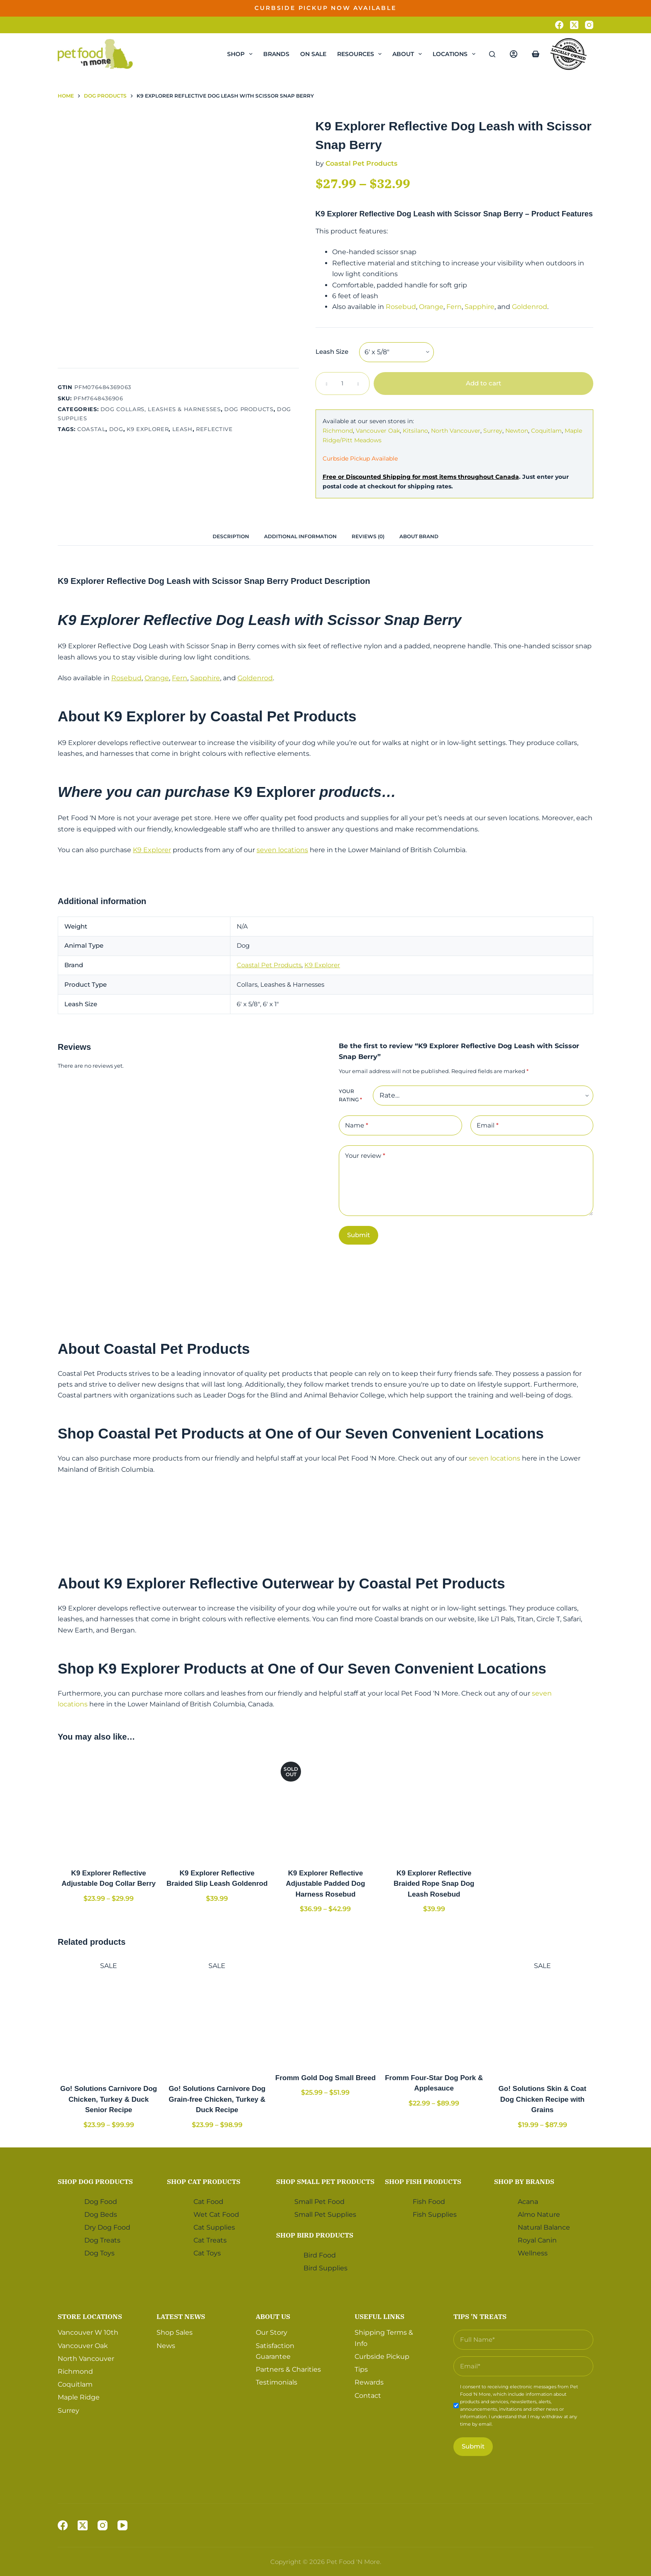 Image resolution: width=651 pixels, height=2576 pixels. Describe the element at coordinates (325, 2011) in the screenshot. I see `[Fromm Gold Dog Small Breed]` at that location.